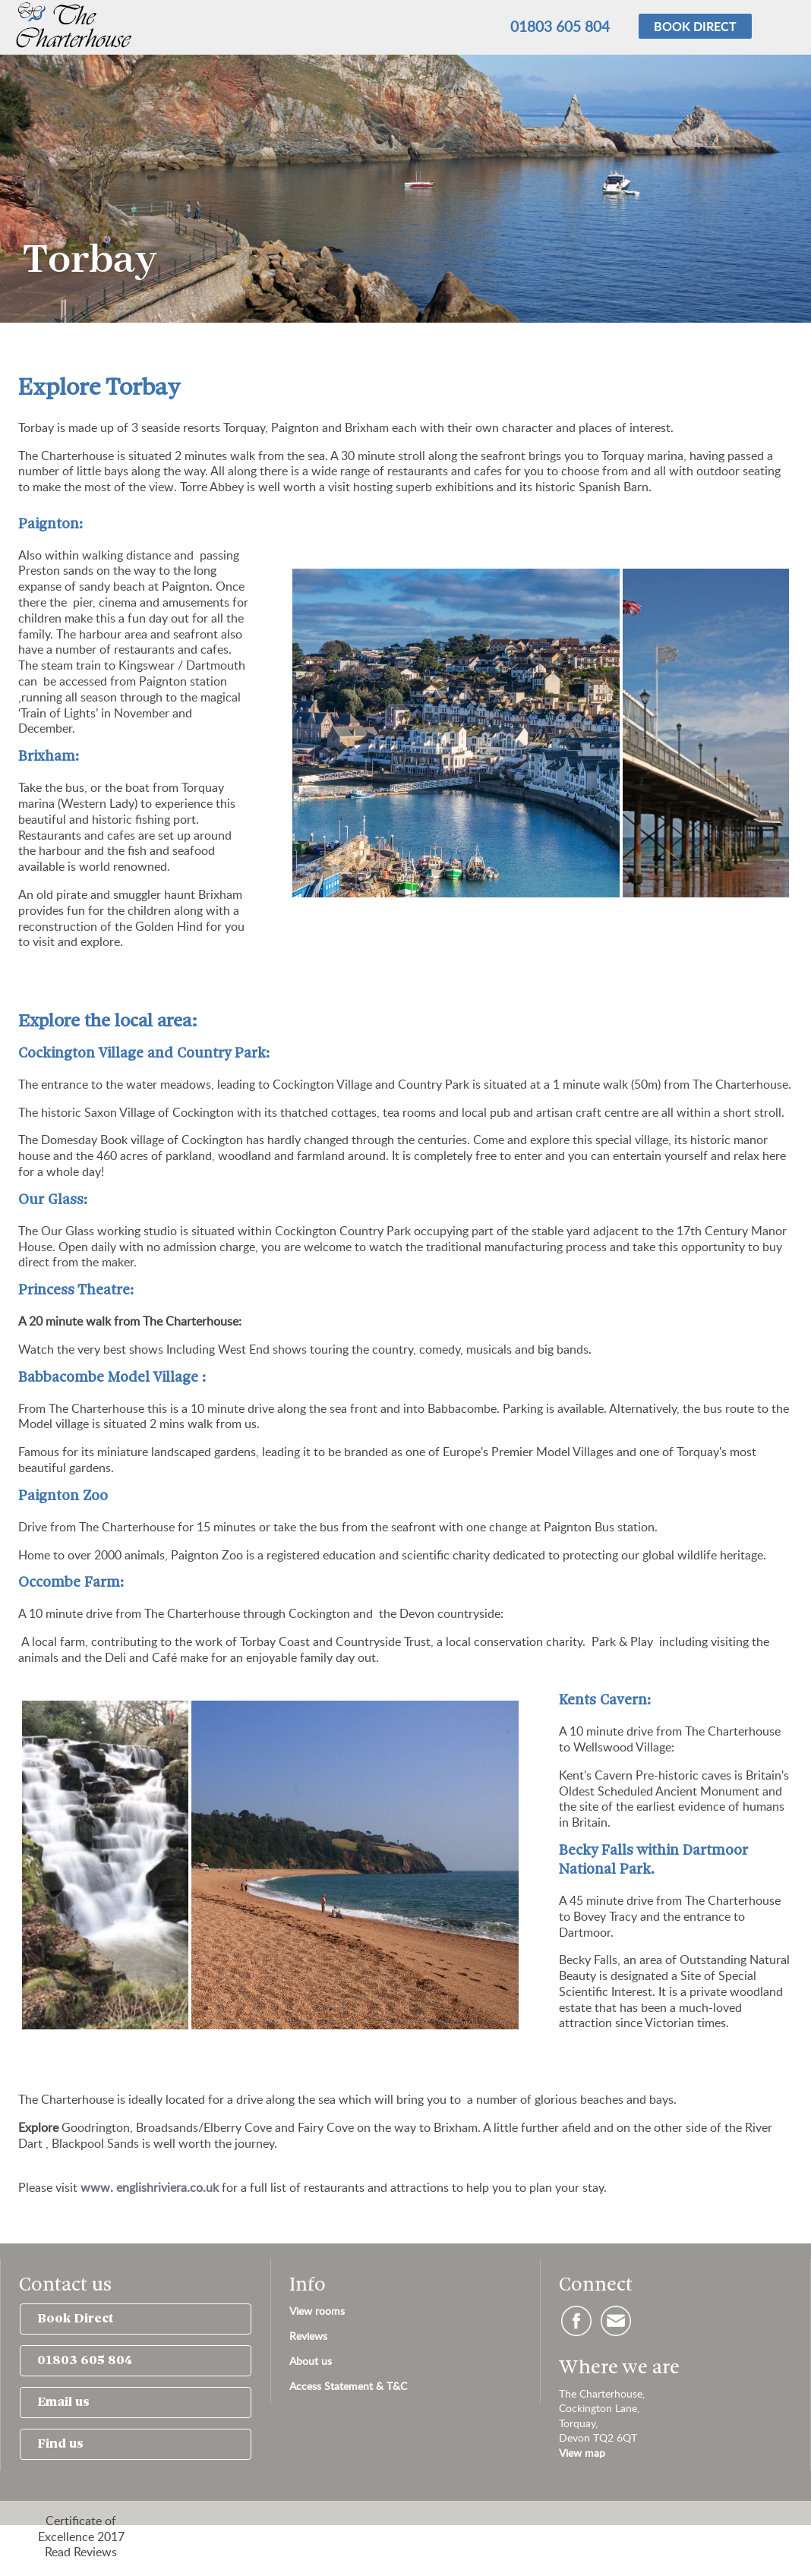 The width and height of the screenshot is (811, 2576). What do you see at coordinates (63, 2402) in the screenshot?
I see `Email us` at bounding box center [63, 2402].